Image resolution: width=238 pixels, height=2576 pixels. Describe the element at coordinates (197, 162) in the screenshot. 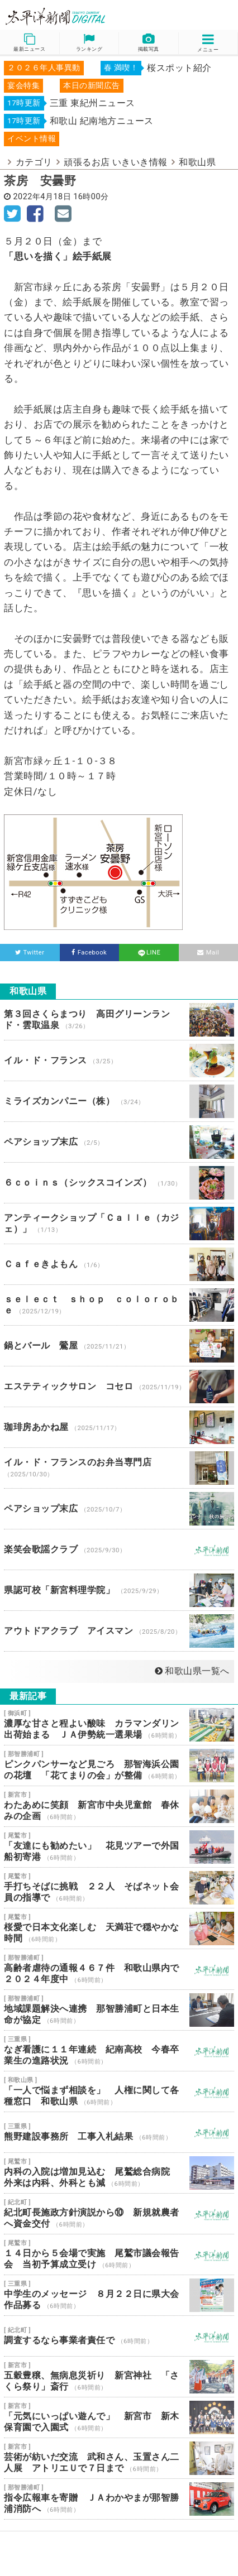

I see `和歌山県` at that location.